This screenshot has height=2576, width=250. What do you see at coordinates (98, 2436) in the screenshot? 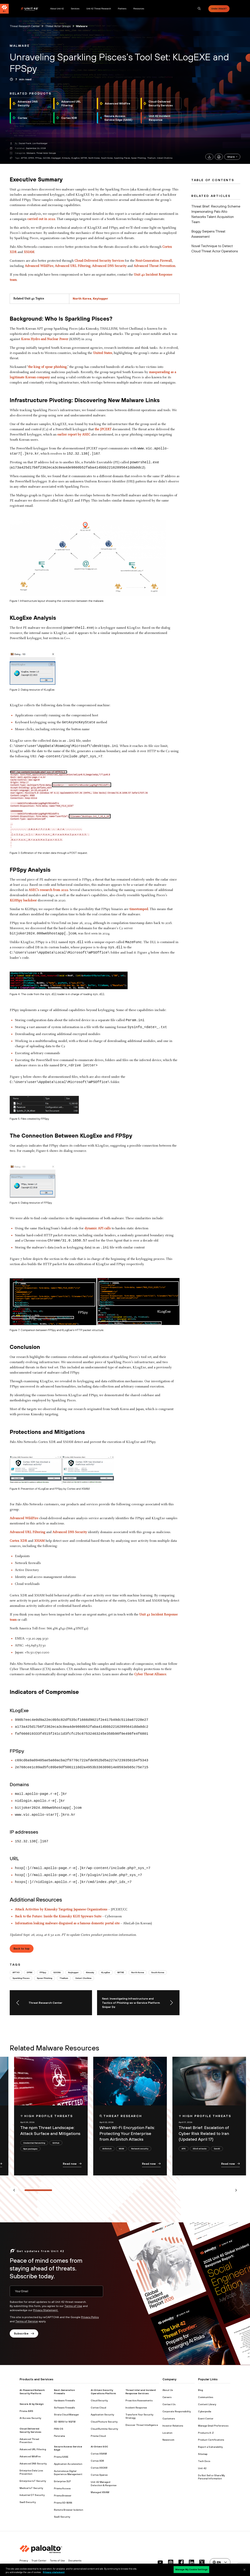
I see `Prisma Cloud` at bounding box center [98, 2436].